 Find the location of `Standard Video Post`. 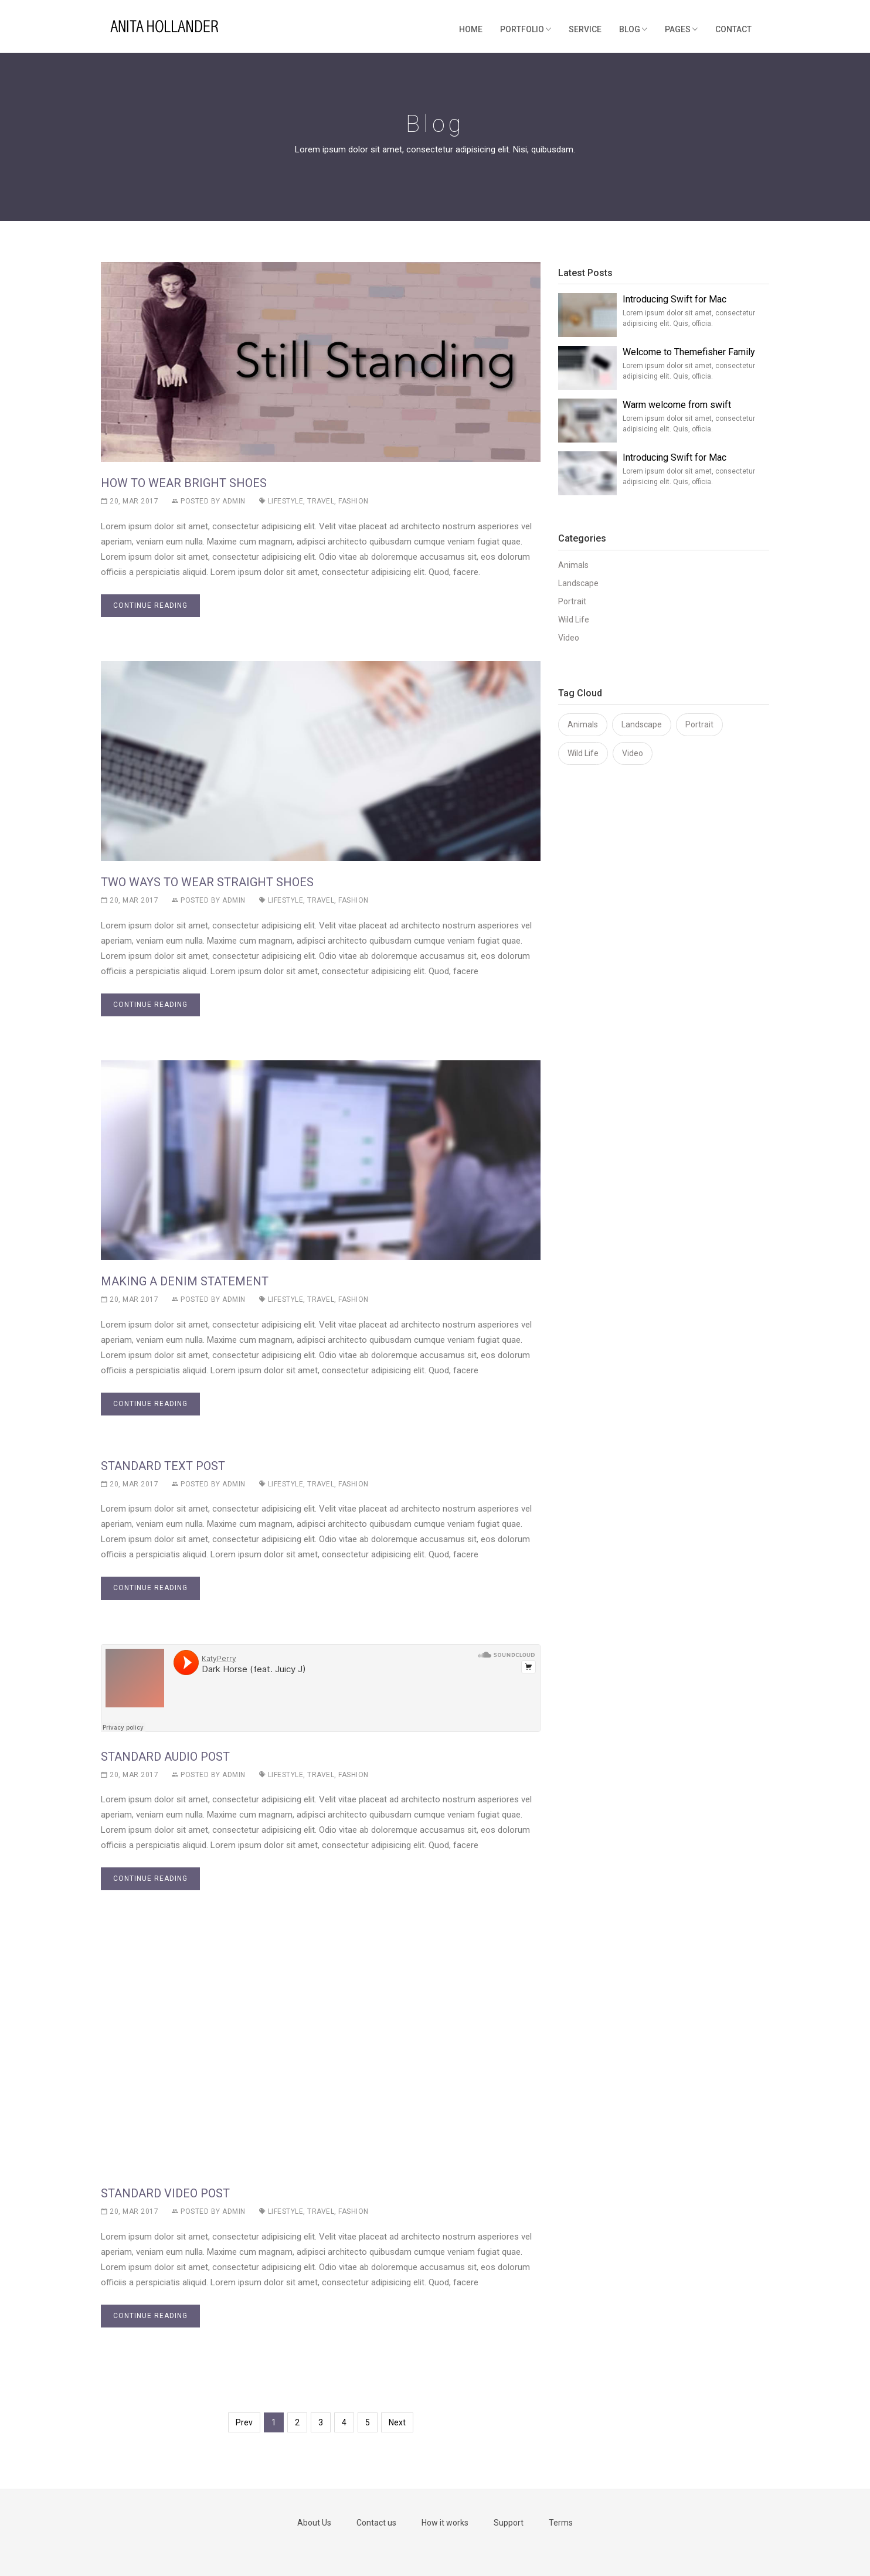

Standard Video Post is located at coordinates (165, 2193).